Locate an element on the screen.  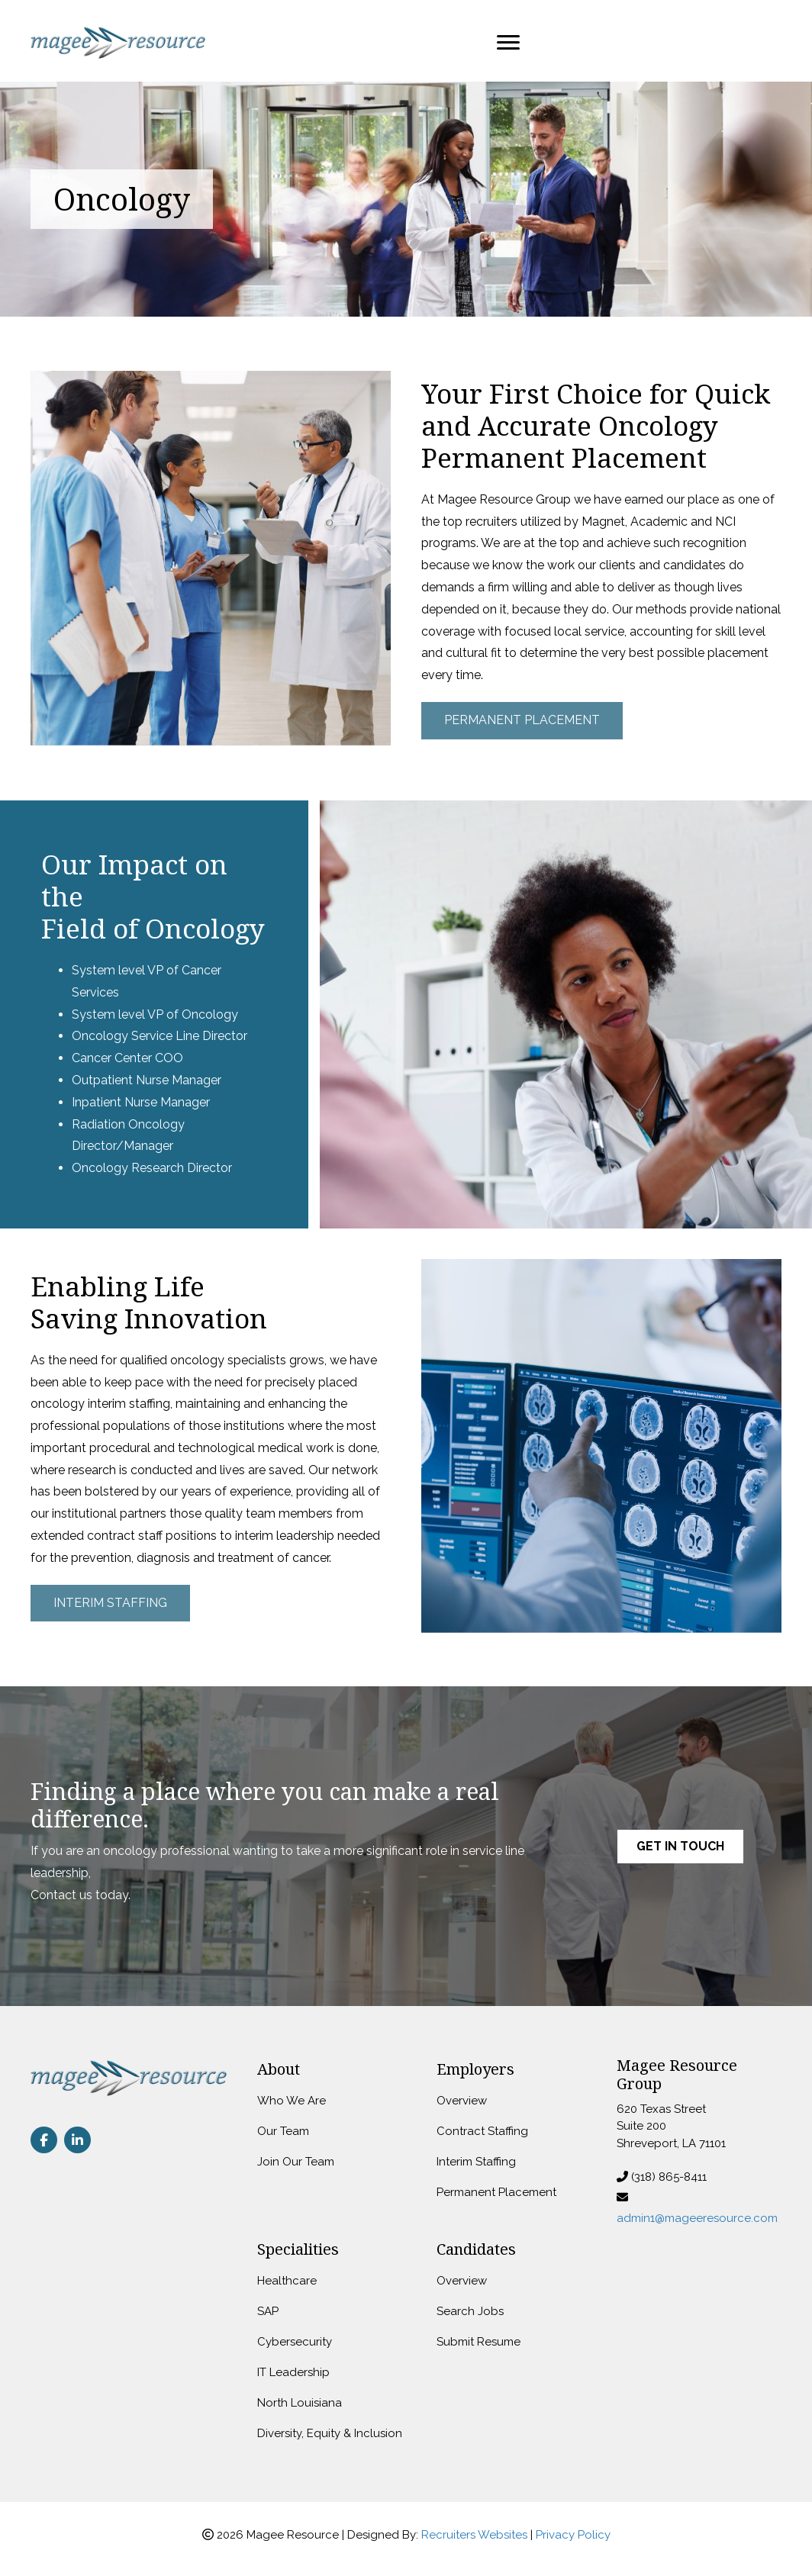
Interim Staffing is located at coordinates (476, 2162).